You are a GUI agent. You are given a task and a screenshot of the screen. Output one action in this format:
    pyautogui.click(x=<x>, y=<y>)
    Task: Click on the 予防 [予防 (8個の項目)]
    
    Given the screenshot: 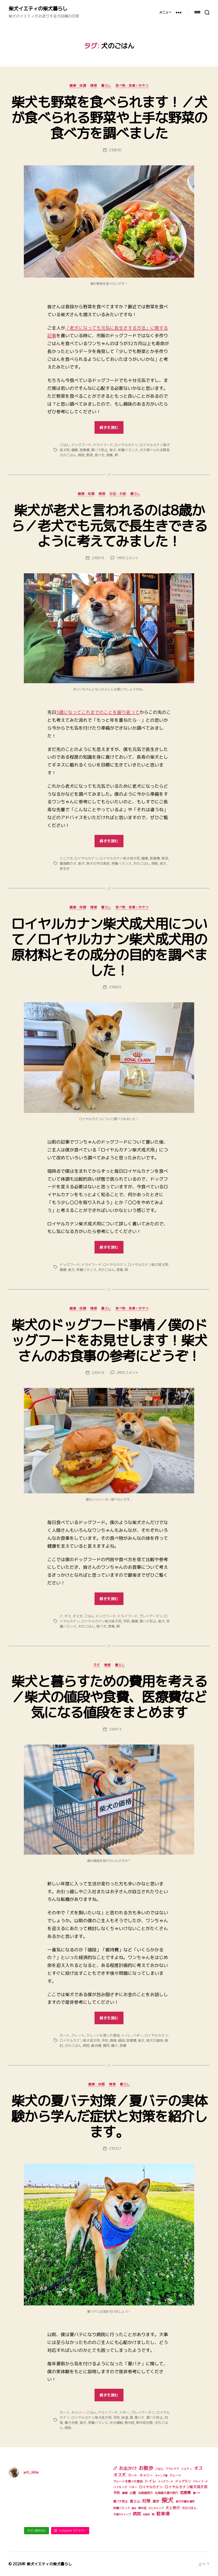 What is the action you would take?
    pyautogui.click(x=116, y=2492)
    